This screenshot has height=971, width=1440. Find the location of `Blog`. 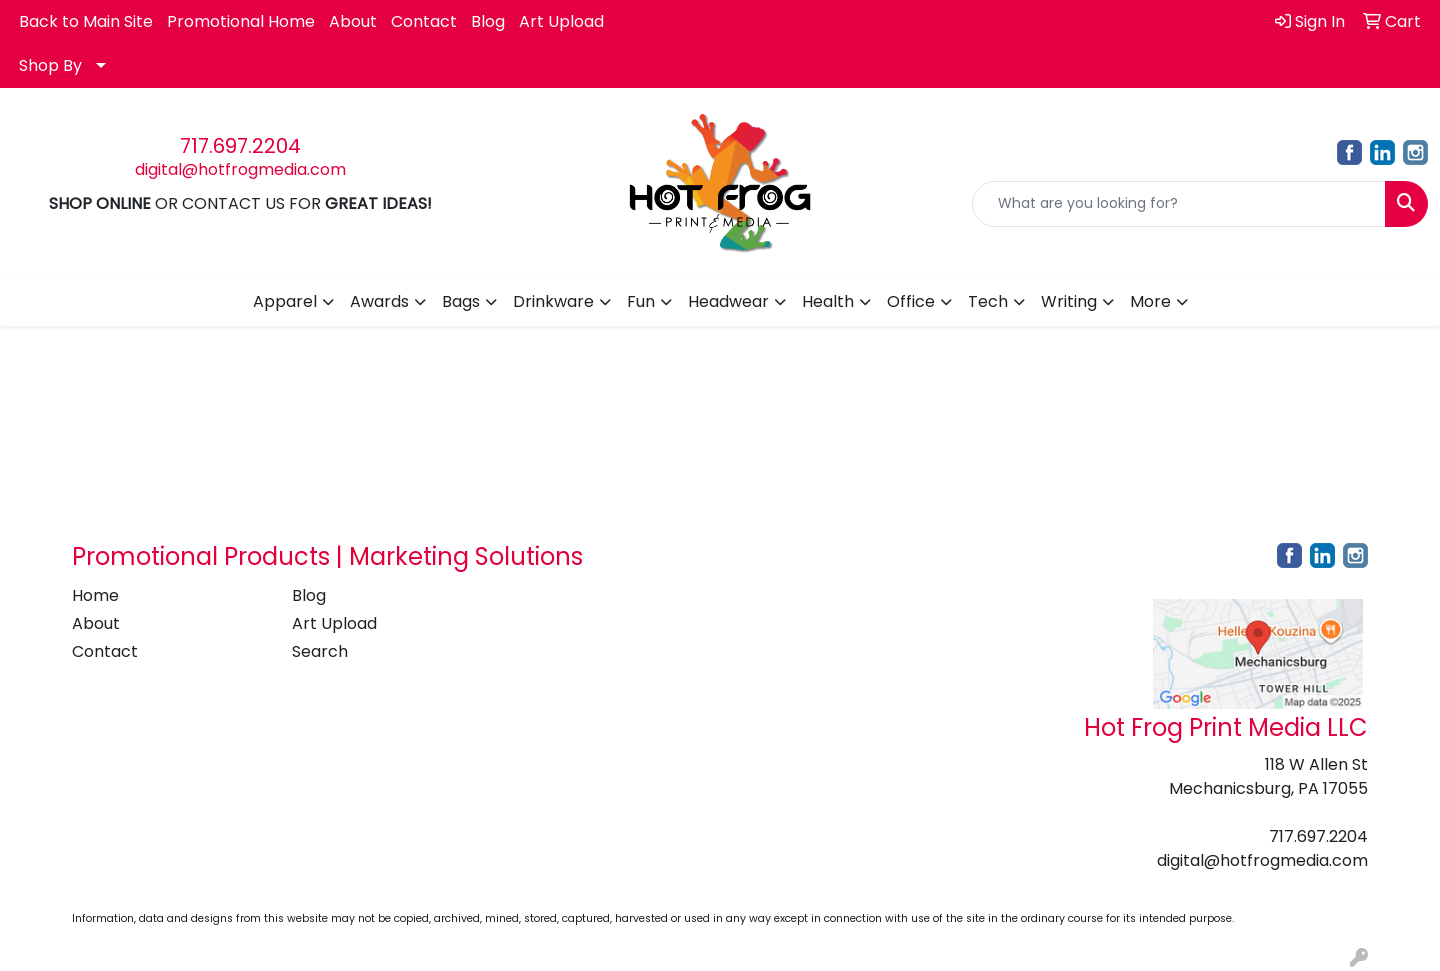

Blog is located at coordinates (488, 21).